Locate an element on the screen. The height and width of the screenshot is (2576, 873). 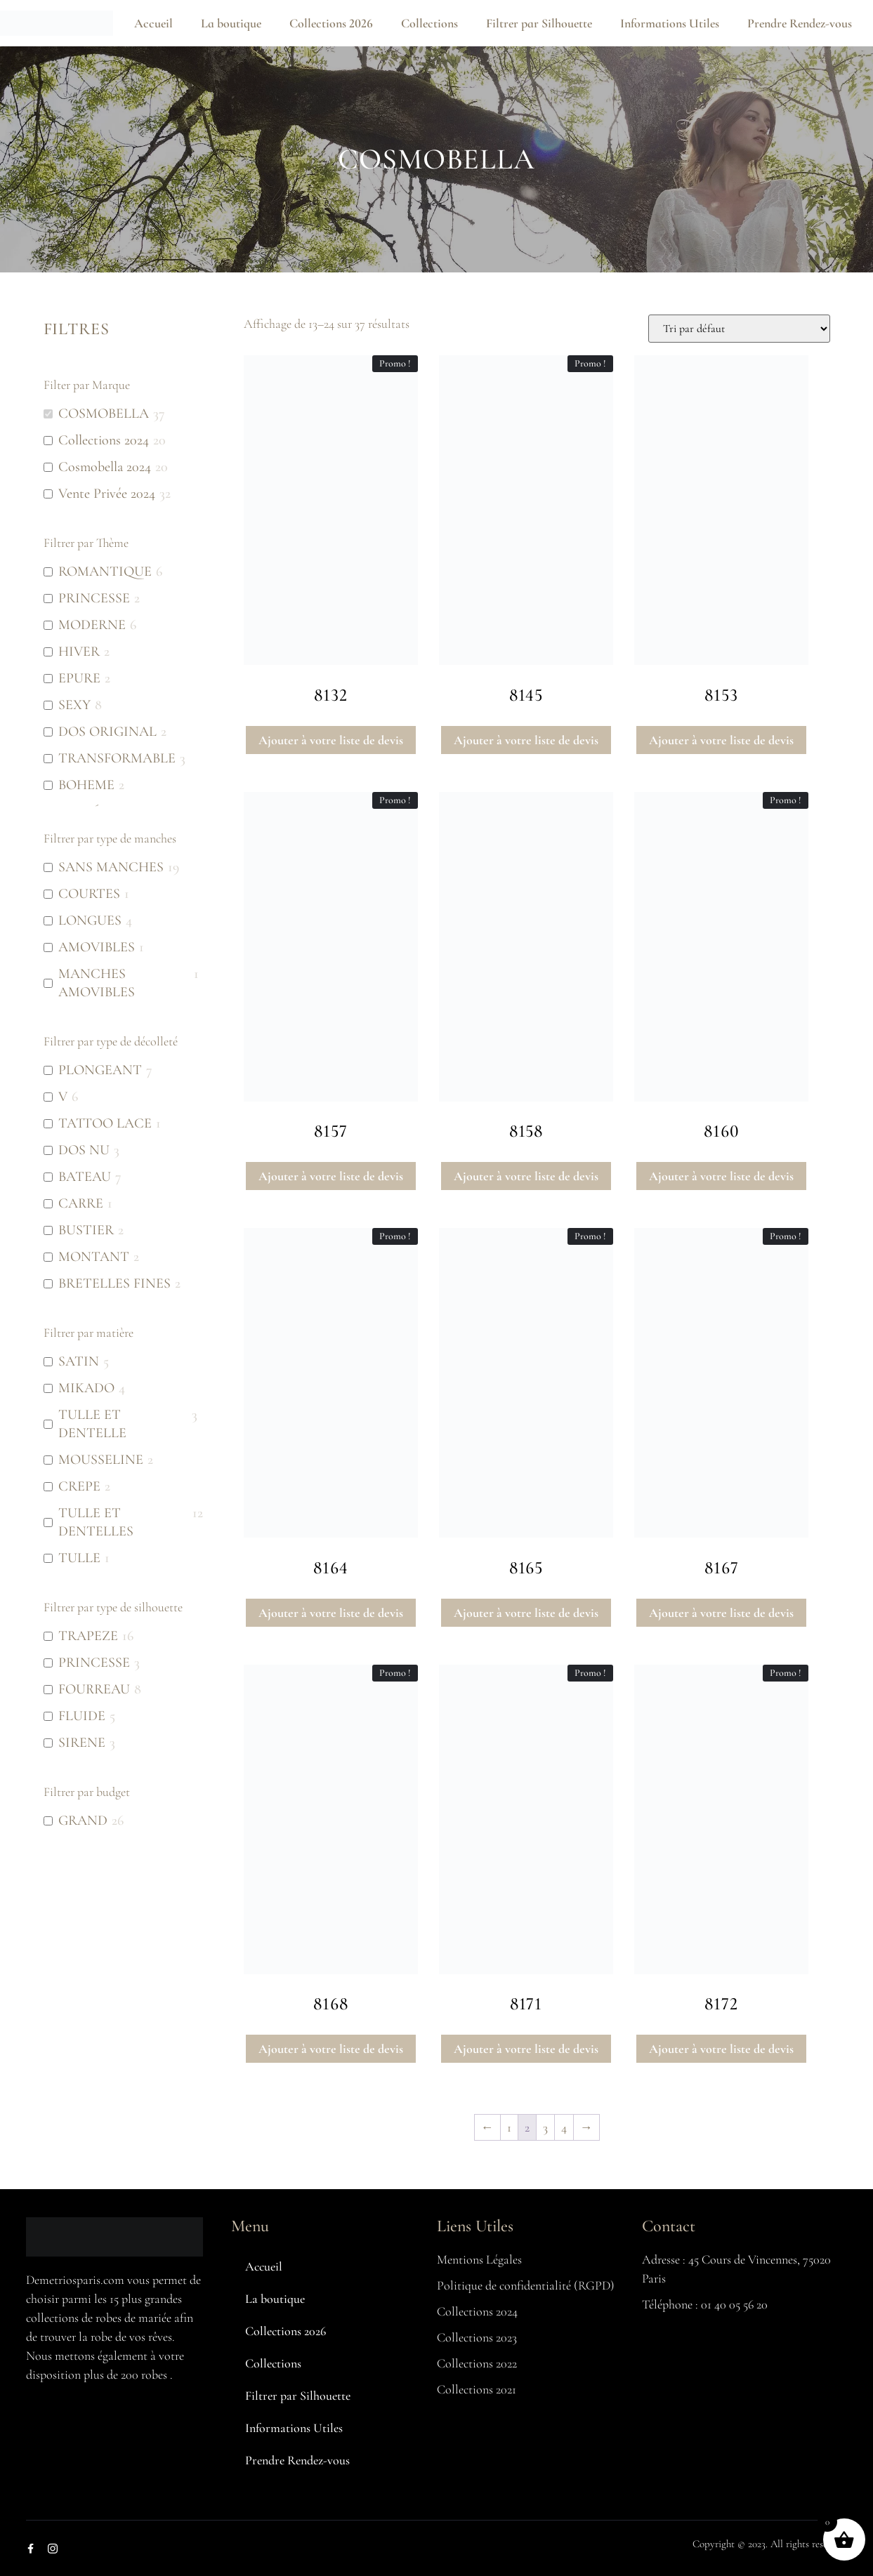
FLUIDE is located at coordinates (81, 1716).